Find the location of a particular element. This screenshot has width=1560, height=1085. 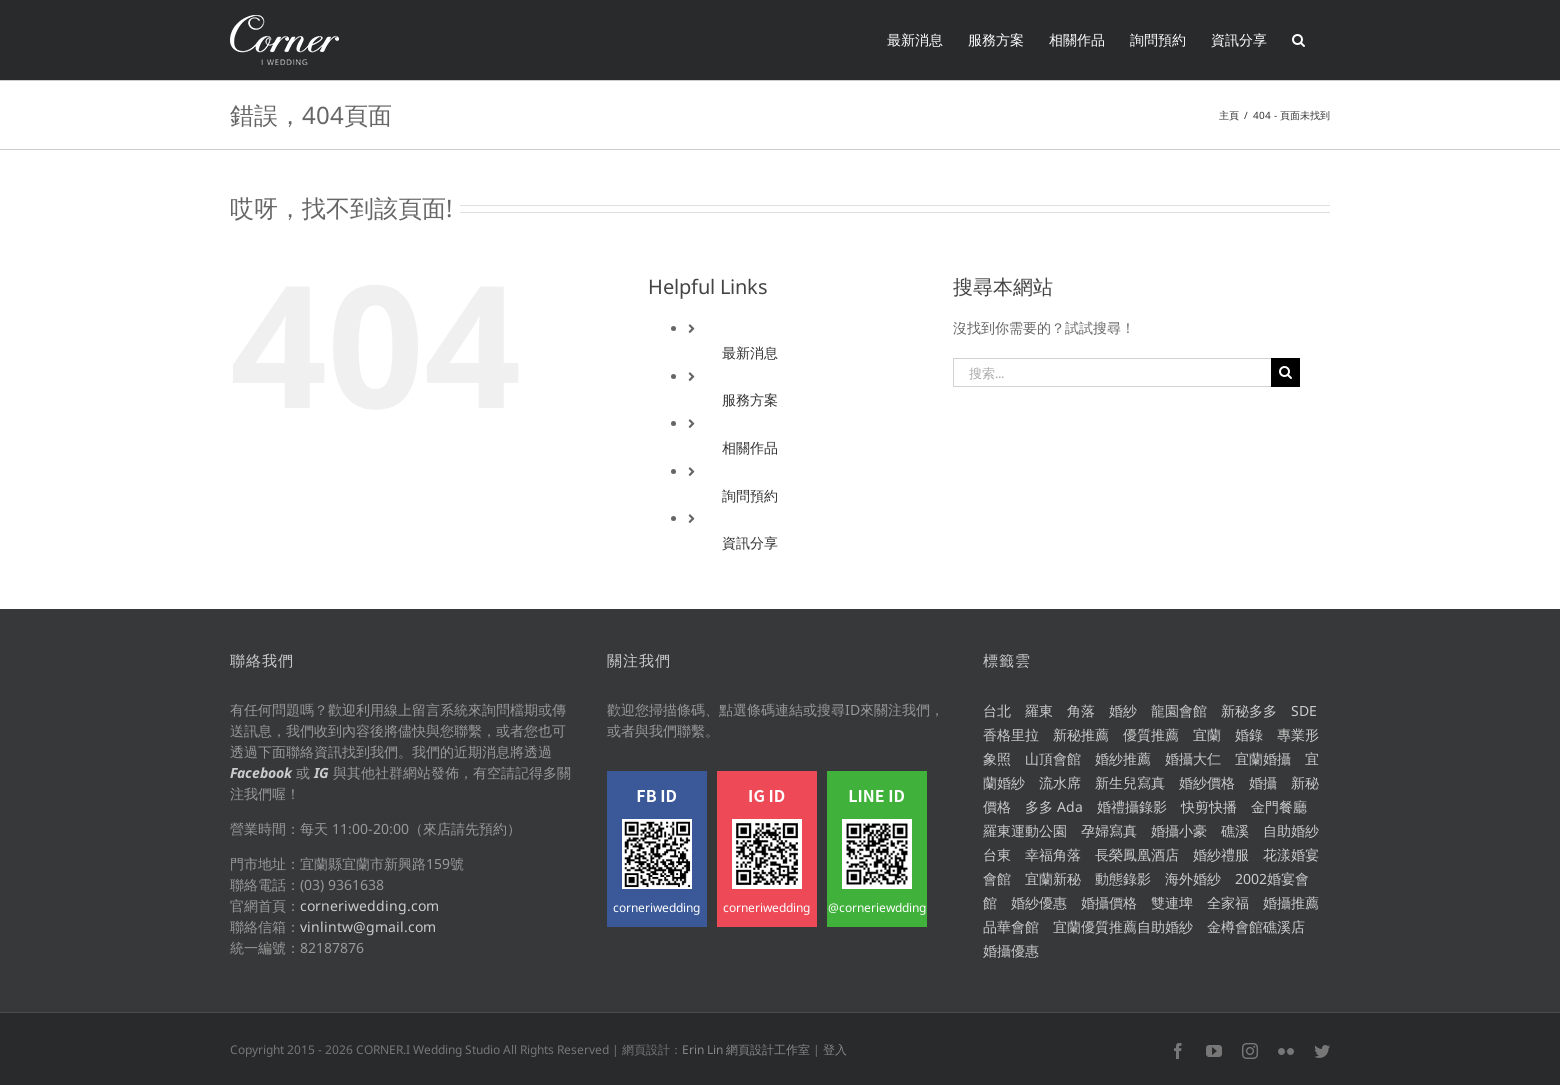

流水席 [流水席 (7 個項目)] is located at coordinates (1060, 782).